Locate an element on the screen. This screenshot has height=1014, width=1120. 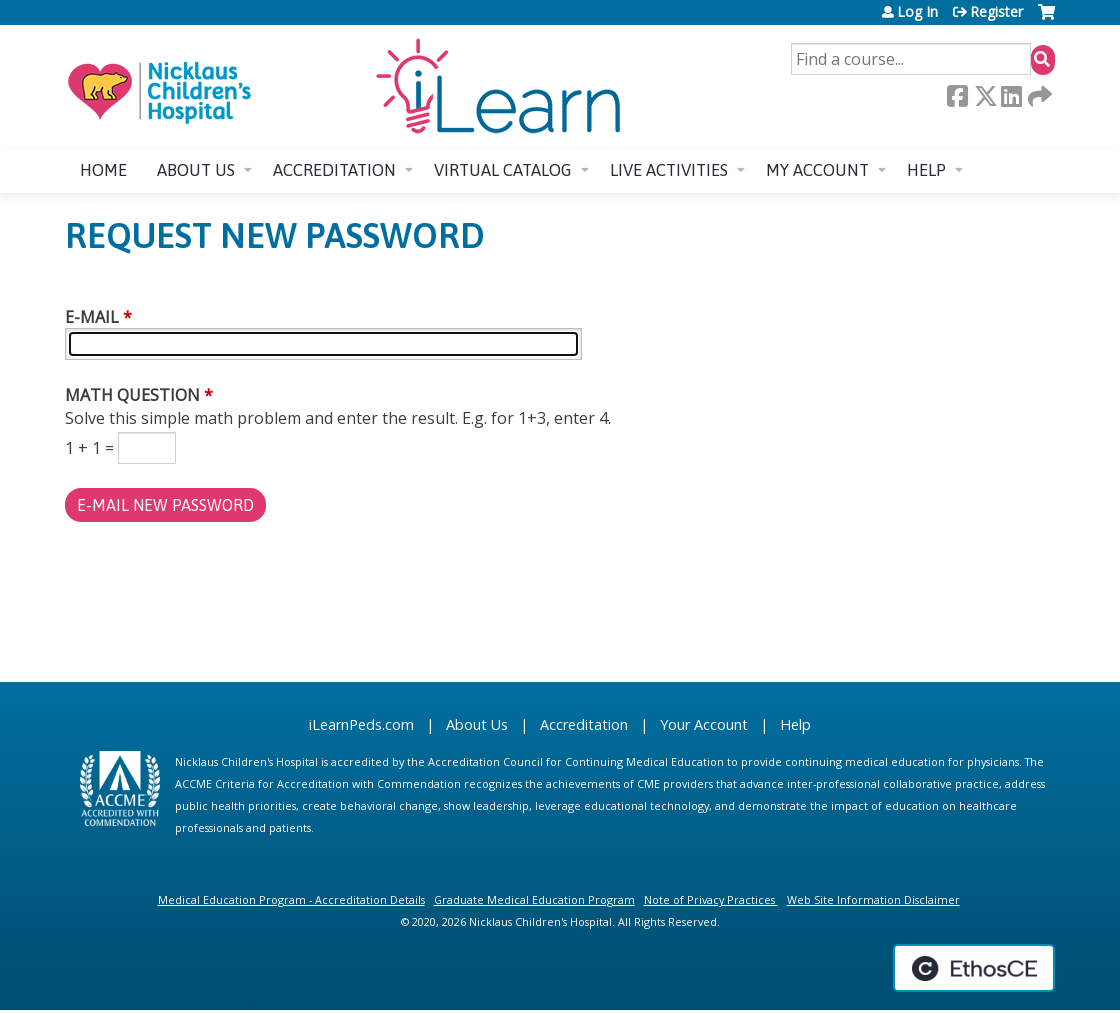
LinkedIn is located at coordinates (1011, 96).